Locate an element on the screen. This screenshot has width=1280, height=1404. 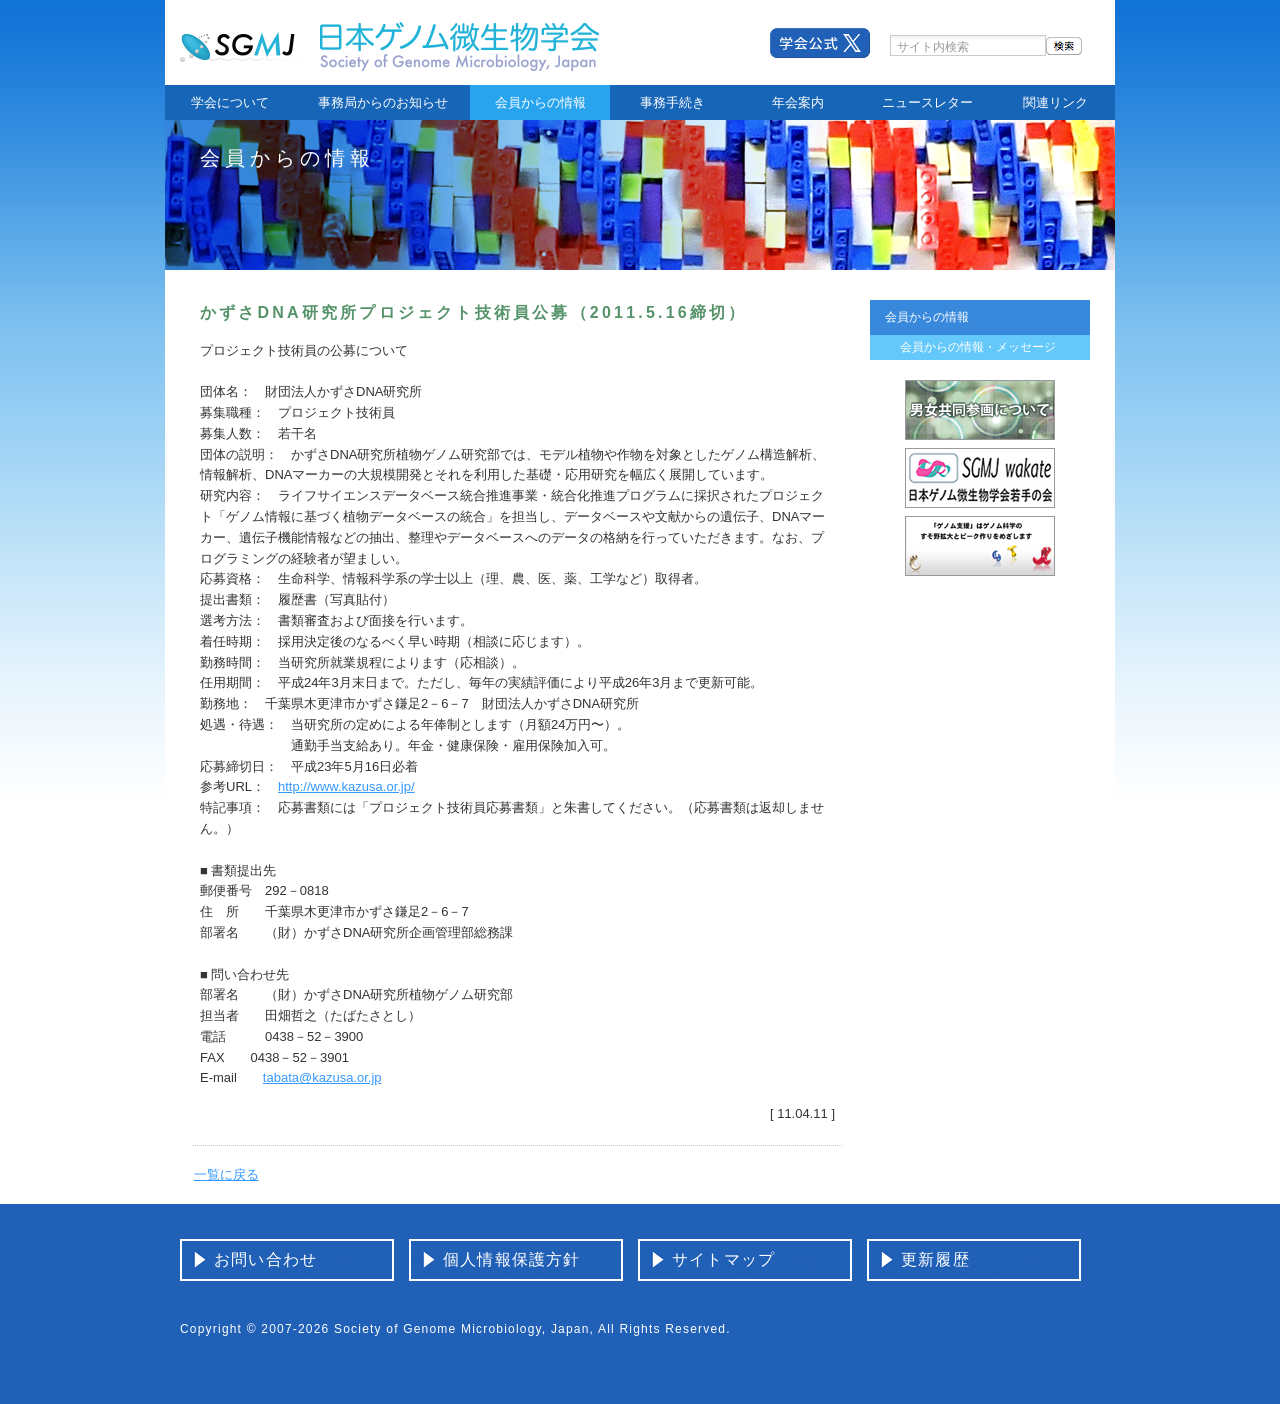
事務局からのお知らせ is located at coordinates (383, 102).